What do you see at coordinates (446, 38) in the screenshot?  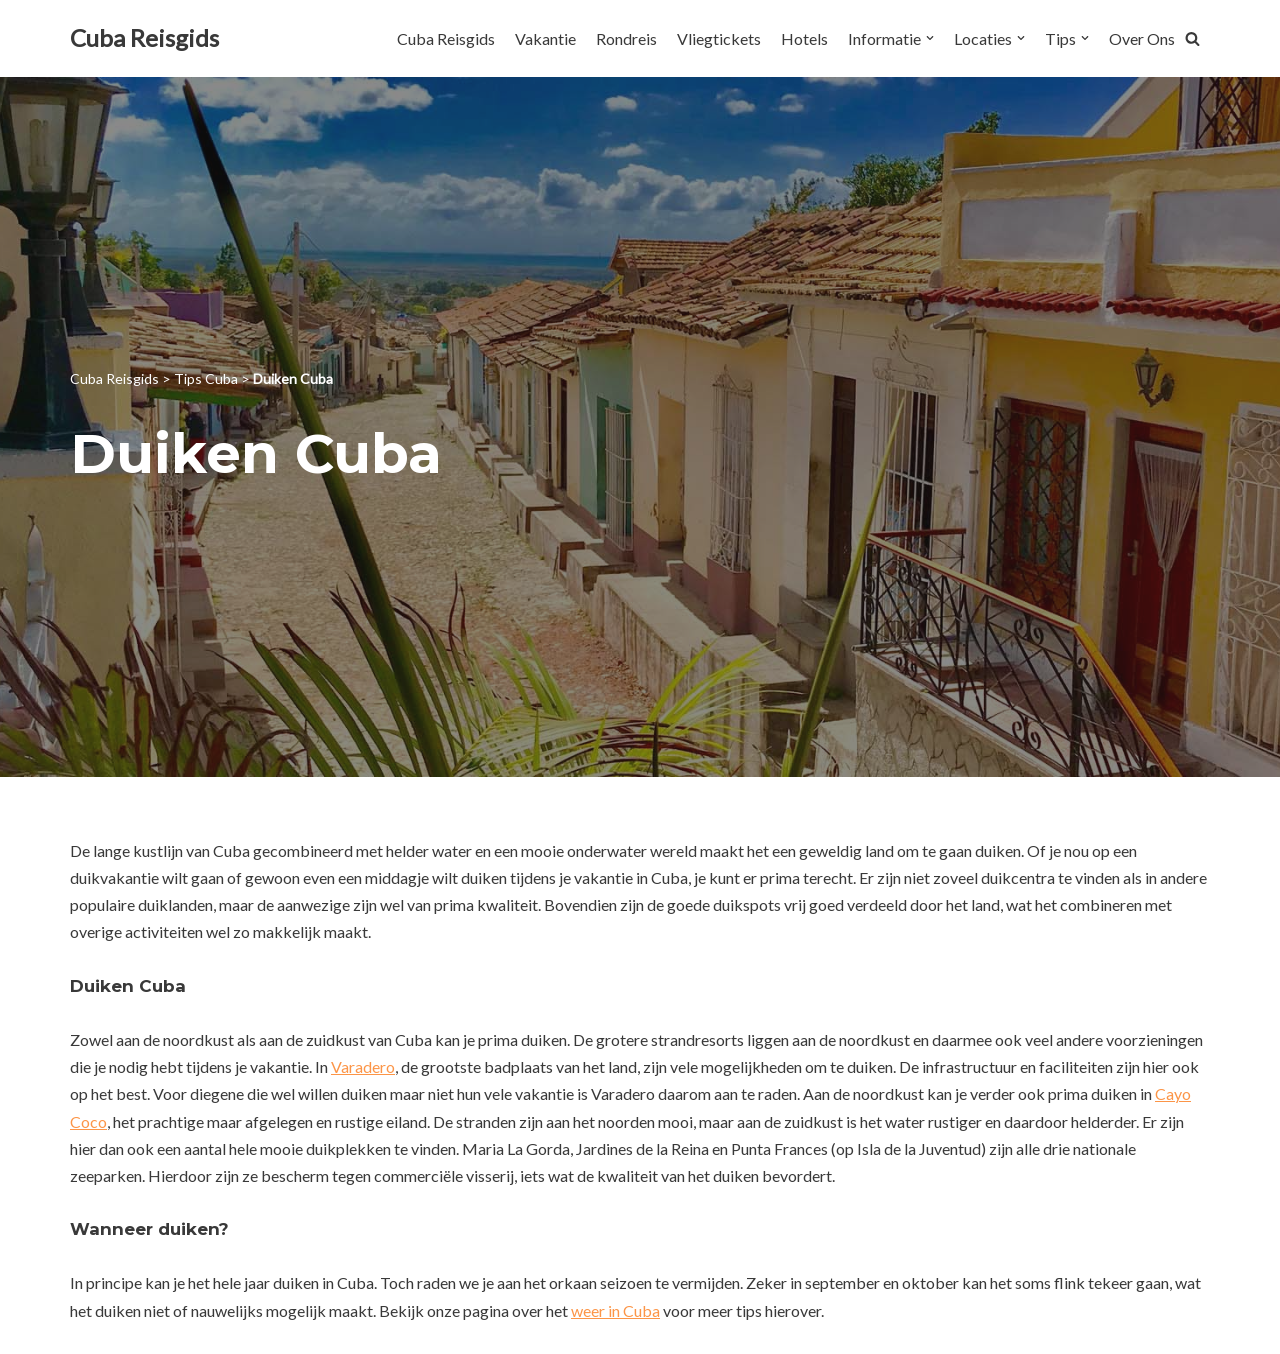 I see `Cuba Reisgids` at bounding box center [446, 38].